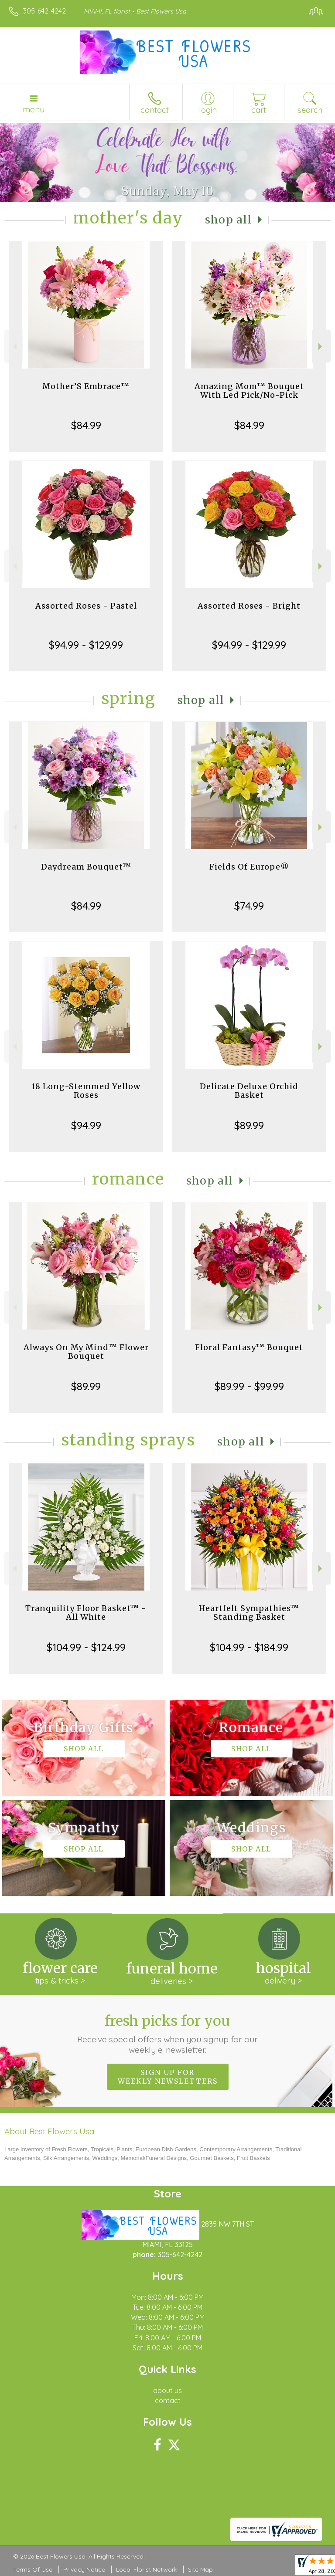 The image size is (335, 2576). What do you see at coordinates (249, 1612) in the screenshot?
I see `Heartfelt Sympathies™ Standing Basket` at bounding box center [249, 1612].